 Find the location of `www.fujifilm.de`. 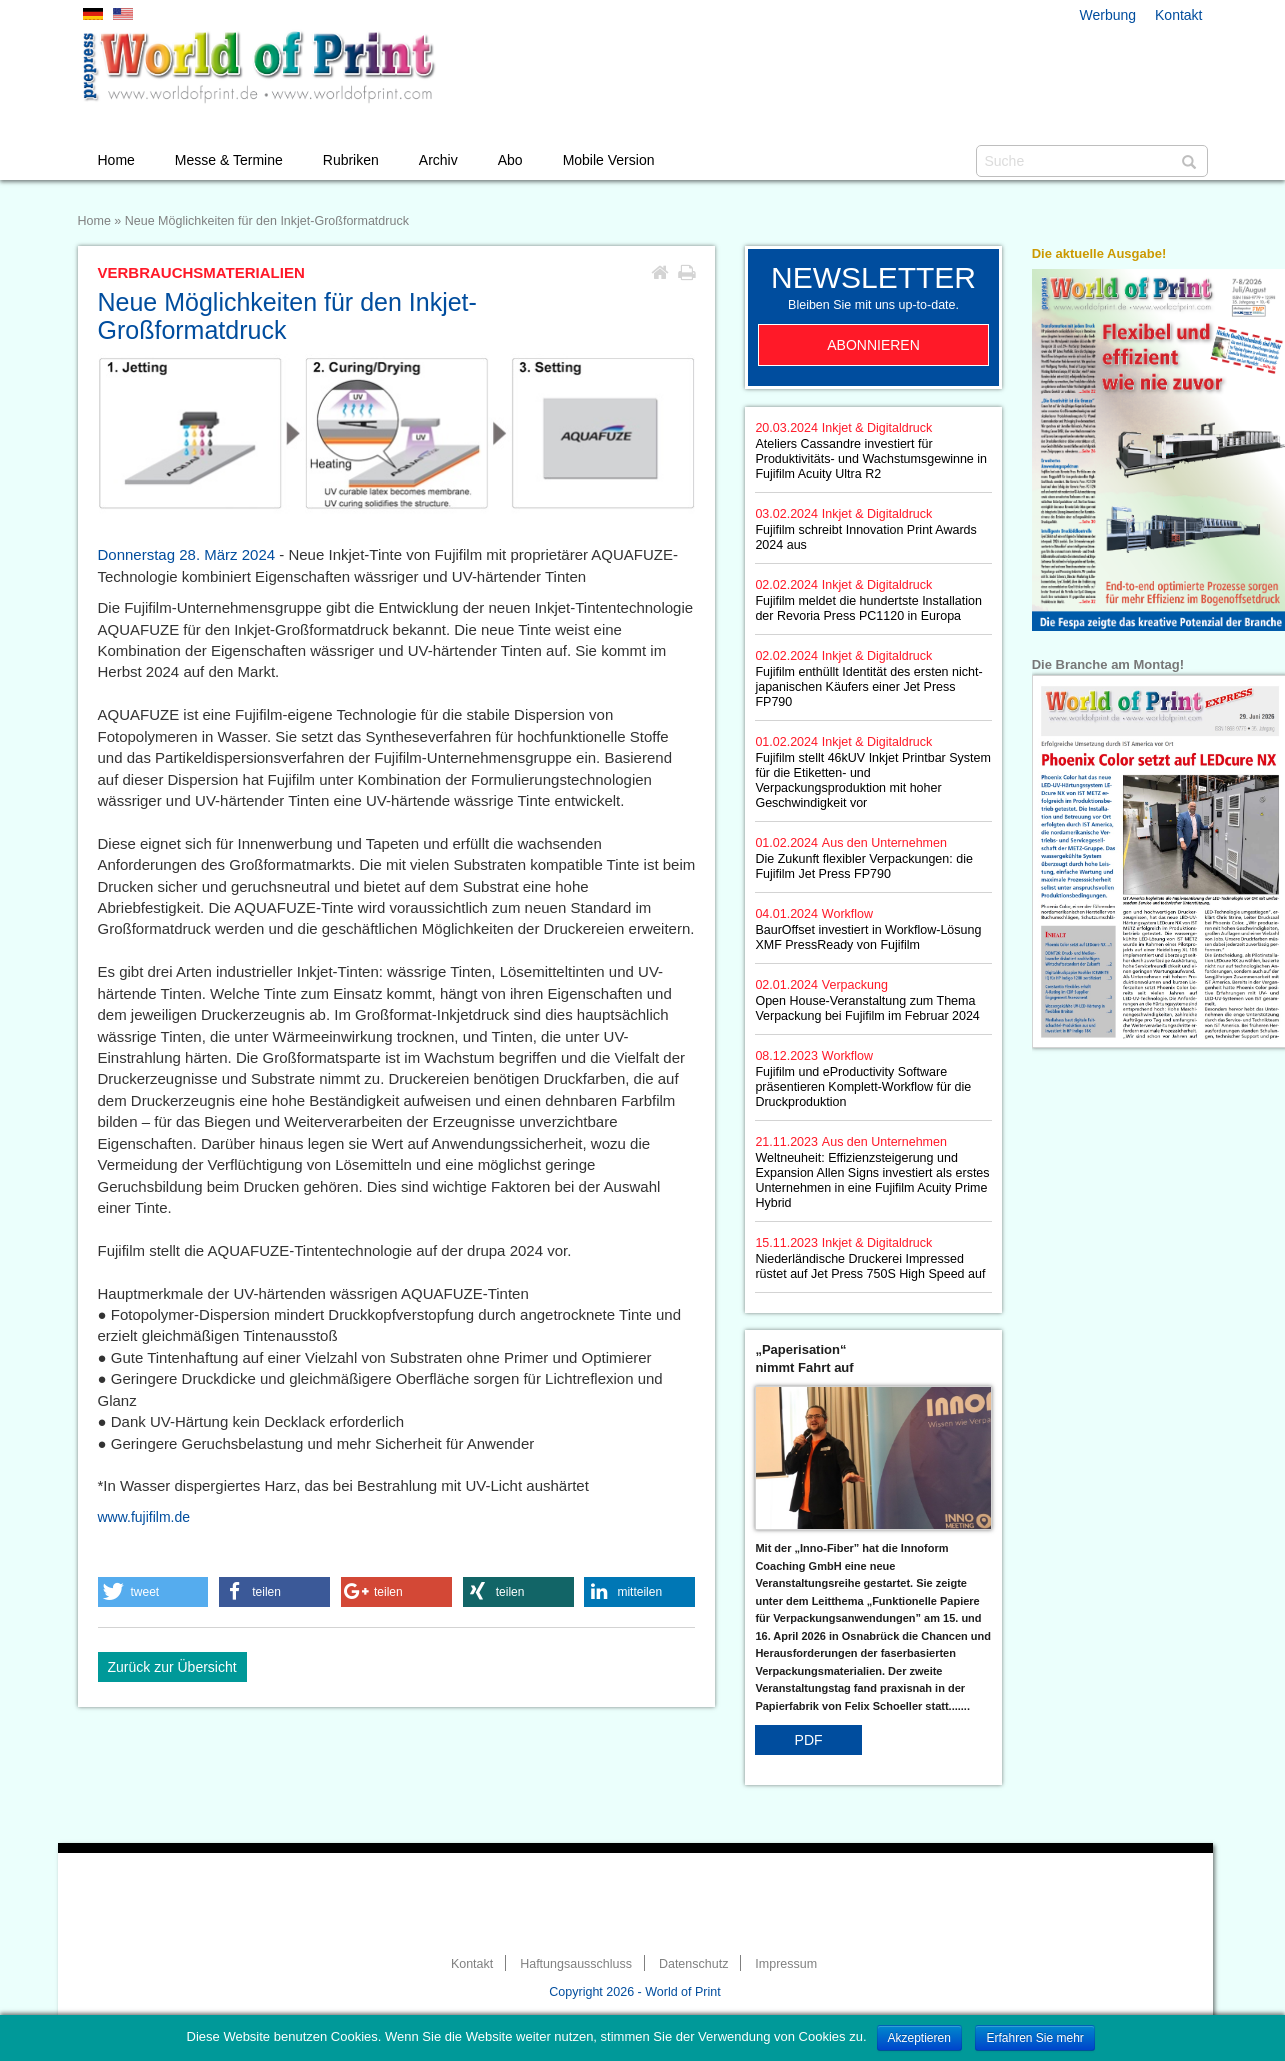

www.fujifilm.de is located at coordinates (144, 1517).